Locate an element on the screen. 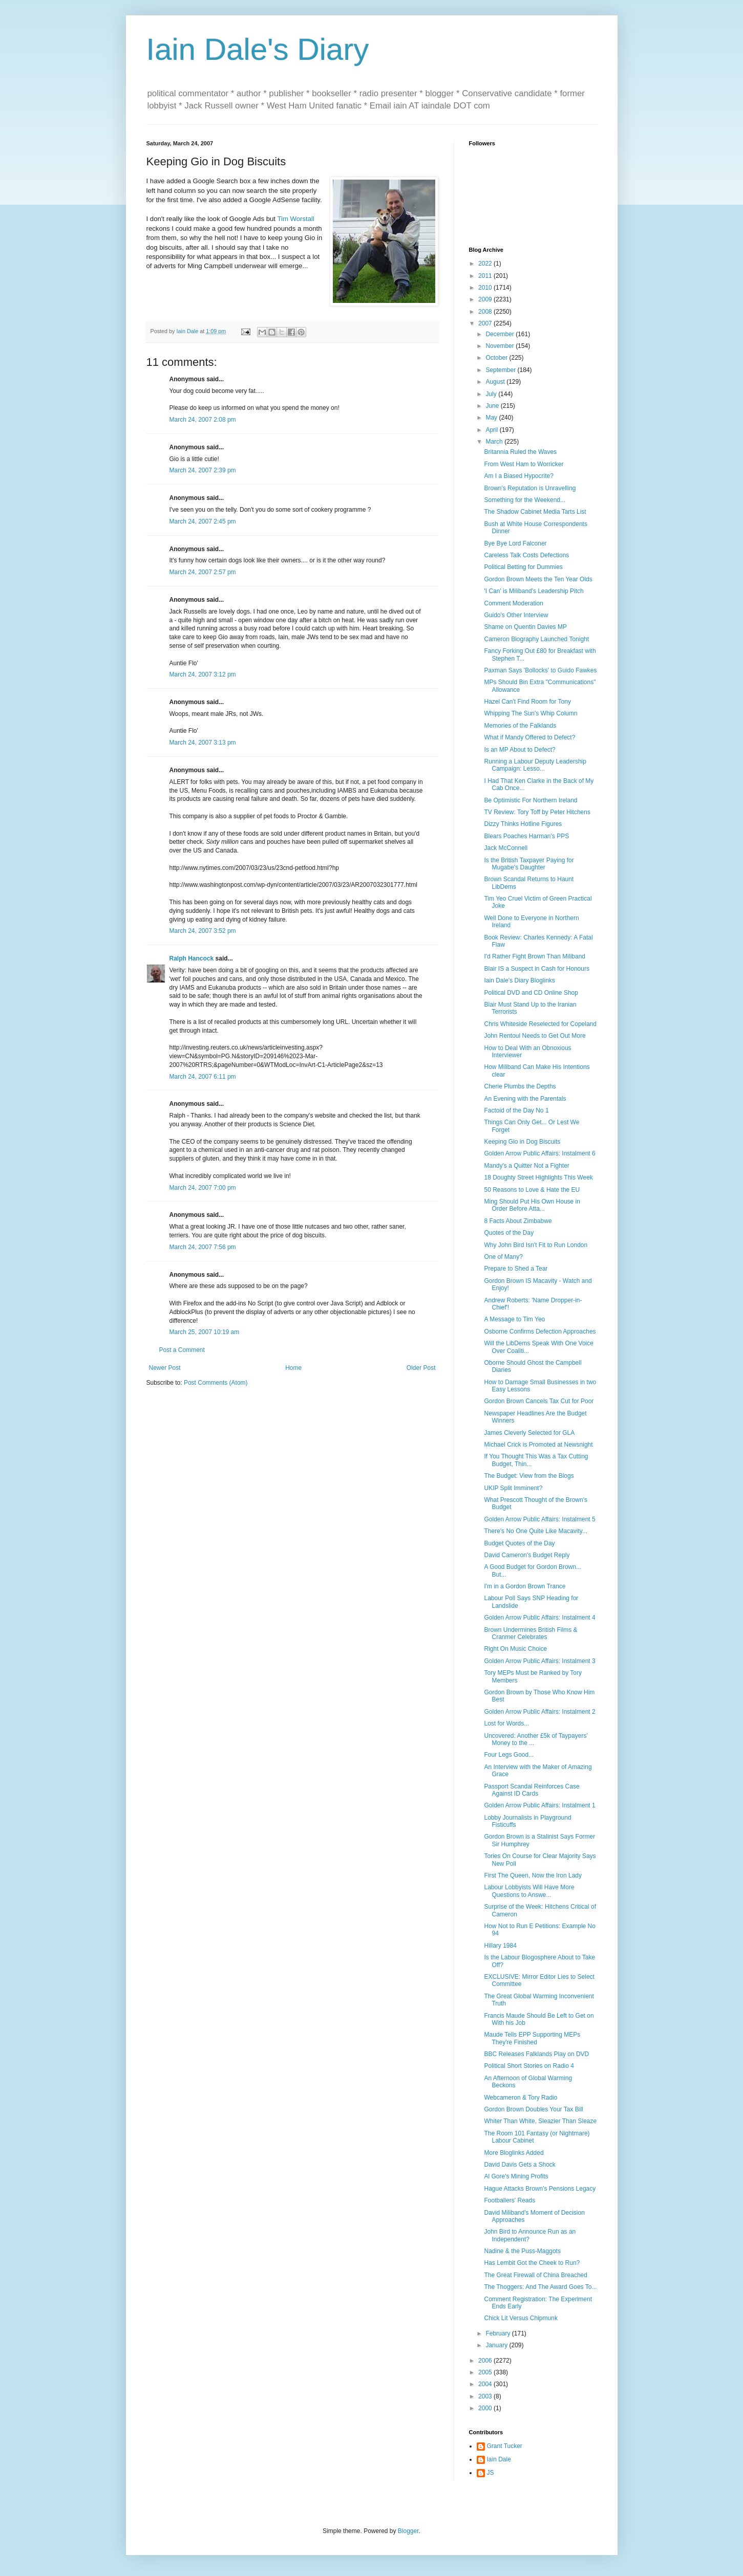 This screenshot has width=743, height=2576. Is an MP About to Defect? is located at coordinates (519, 749).